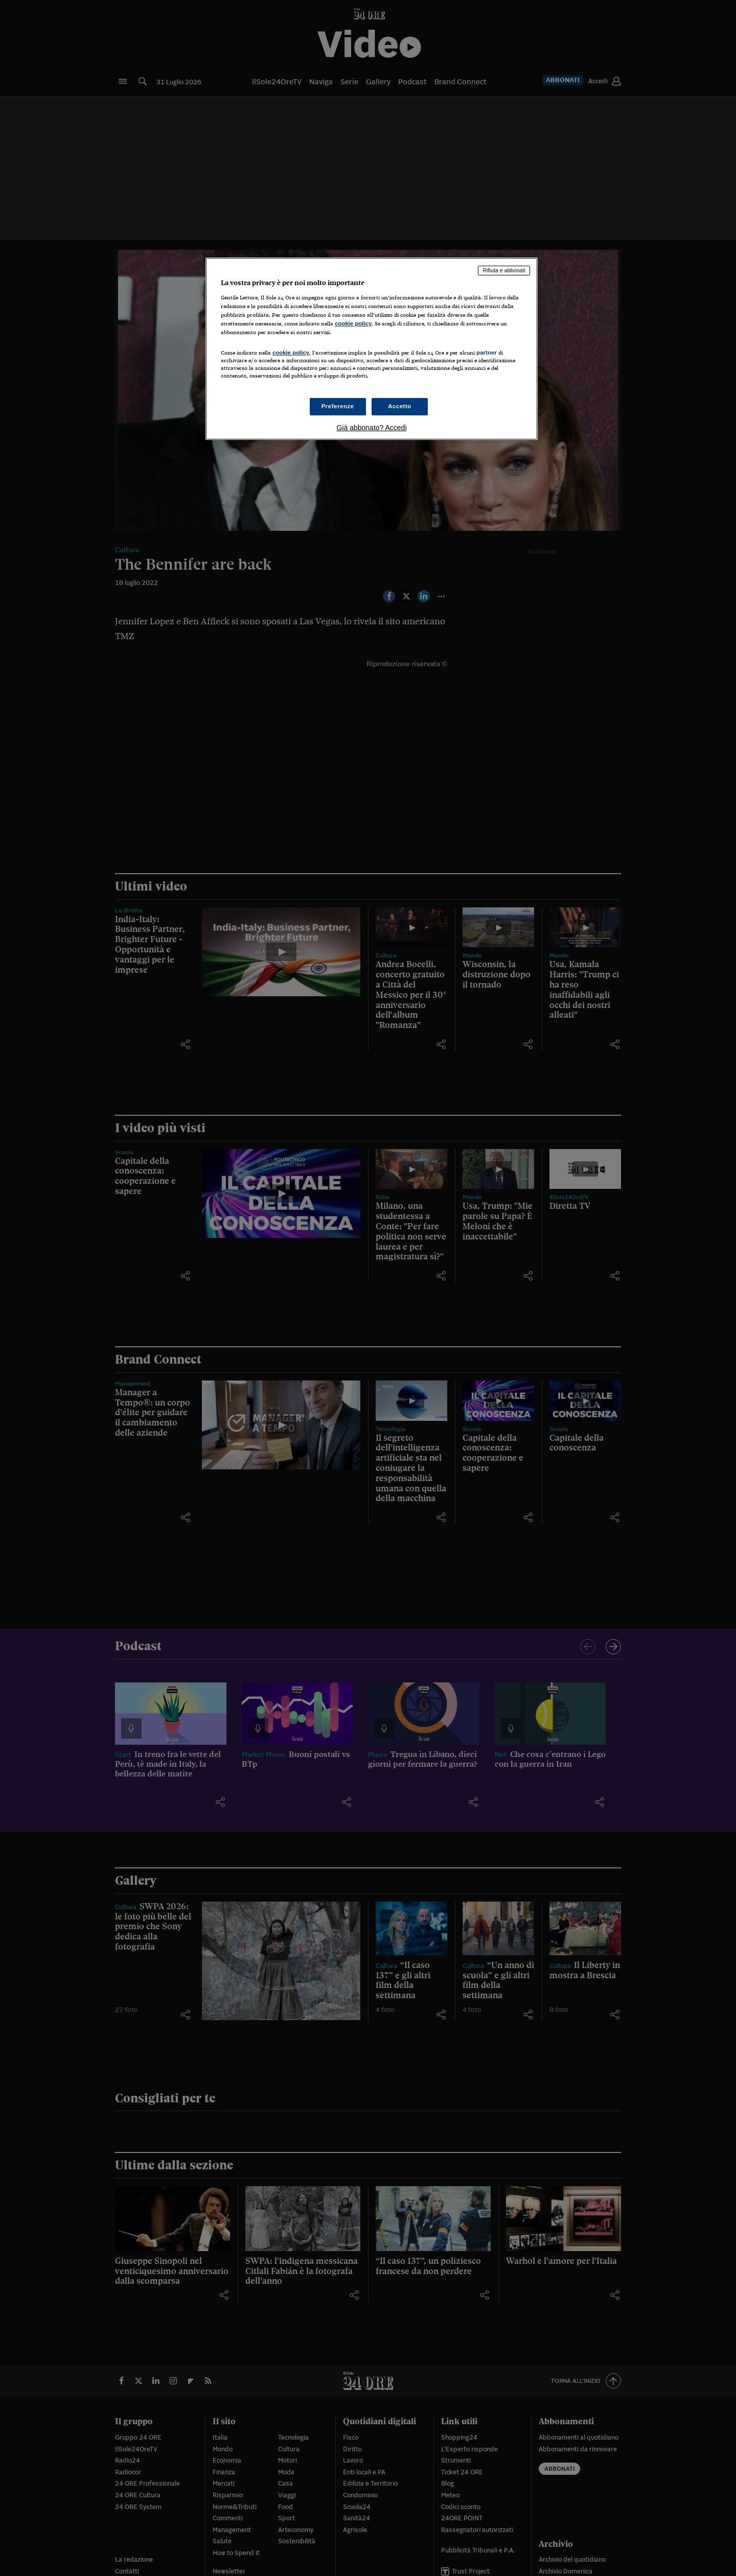 The width and height of the screenshot is (736, 2576). Describe the element at coordinates (372, 428) in the screenshot. I see `Già abbonato? Accedi` at that location.